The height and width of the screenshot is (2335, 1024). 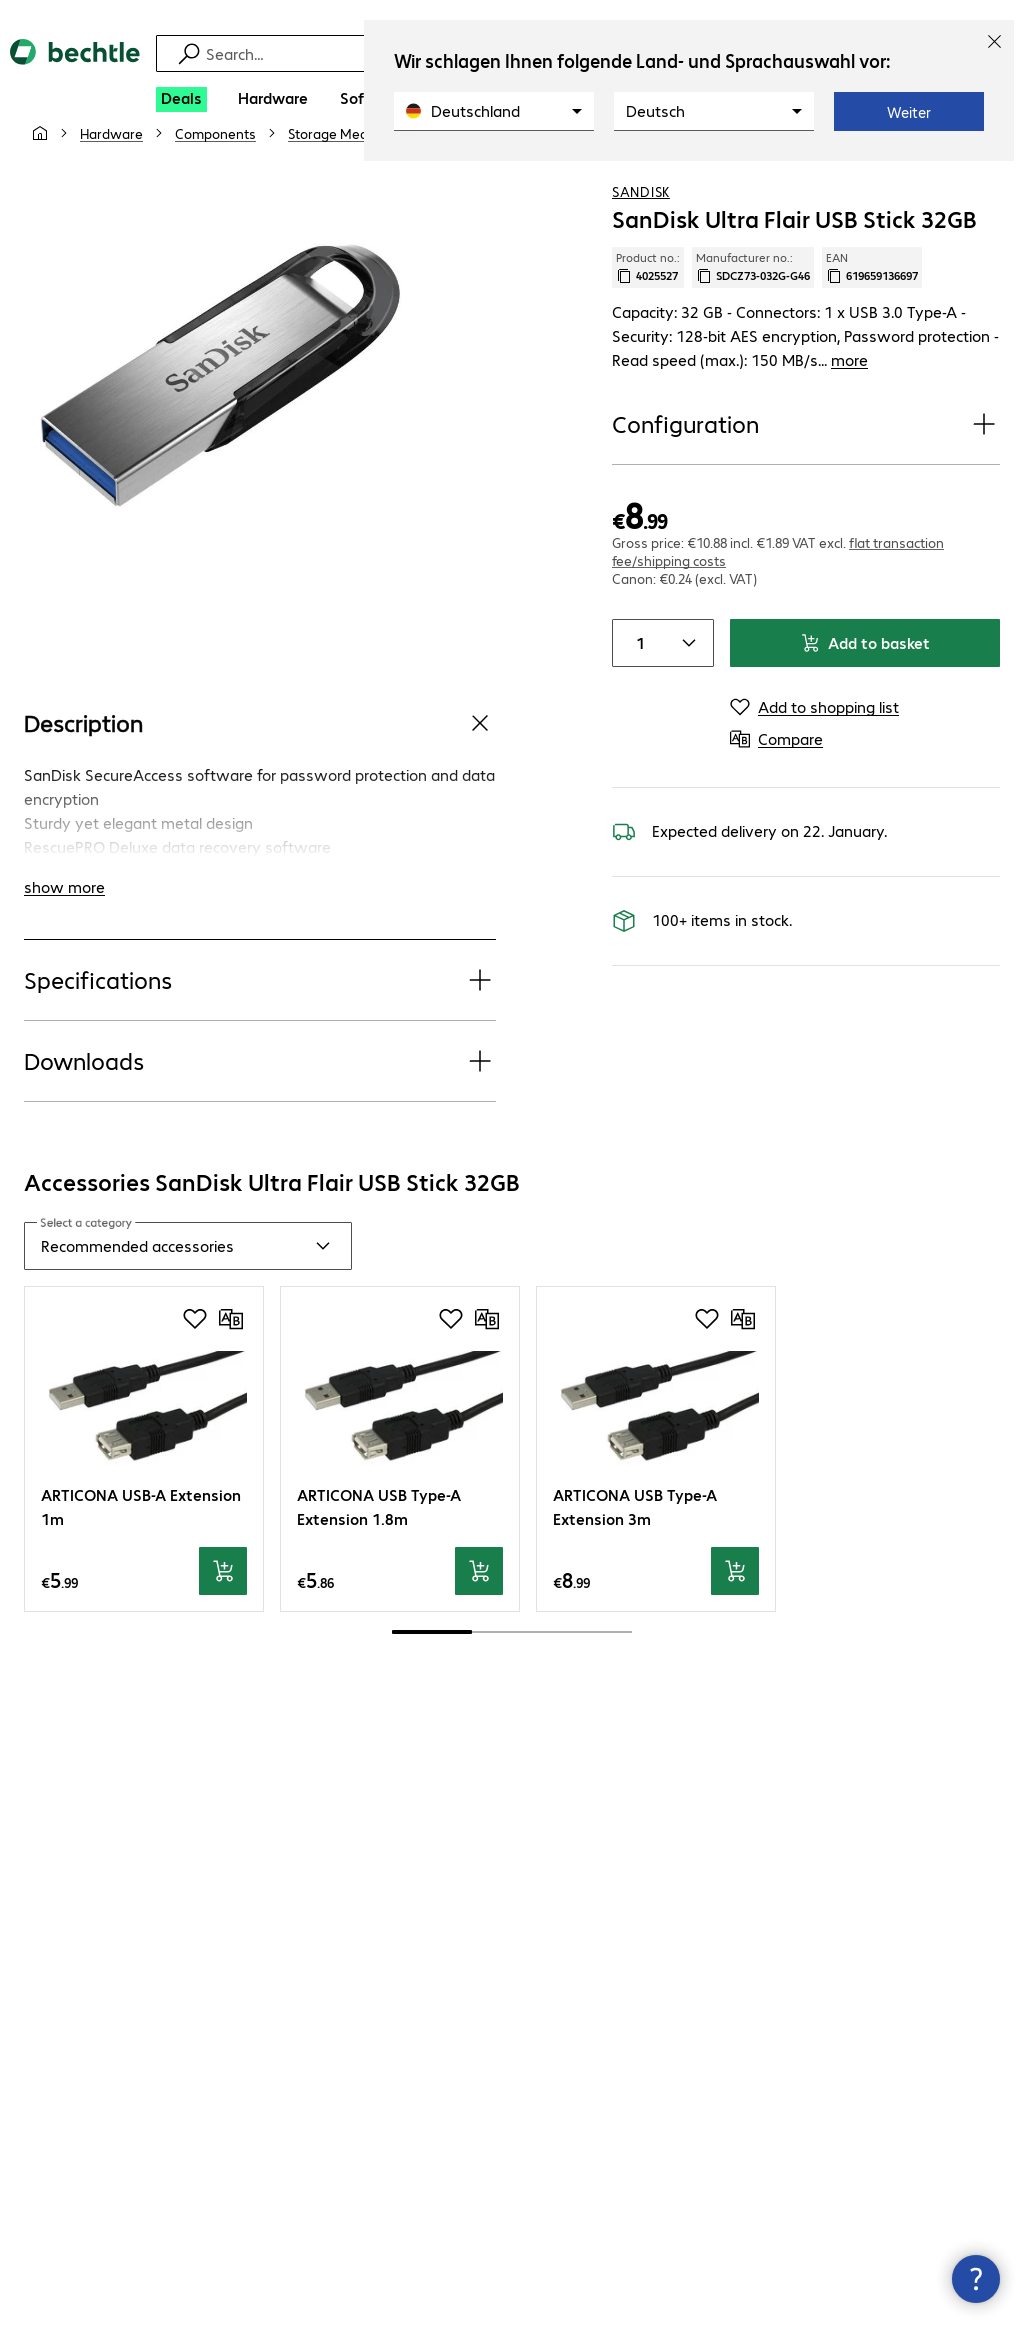 What do you see at coordinates (641, 239) in the screenshot?
I see `SanDisk` at bounding box center [641, 239].